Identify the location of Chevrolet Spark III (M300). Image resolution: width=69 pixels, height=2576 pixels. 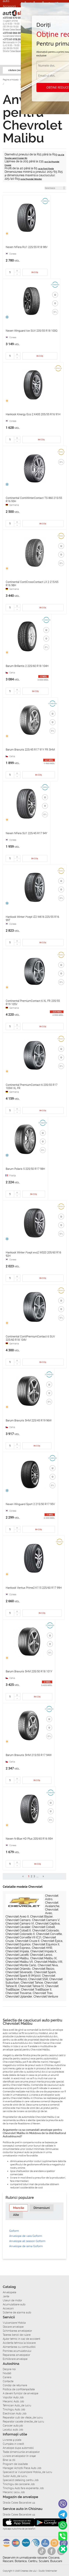
(23, 1975).